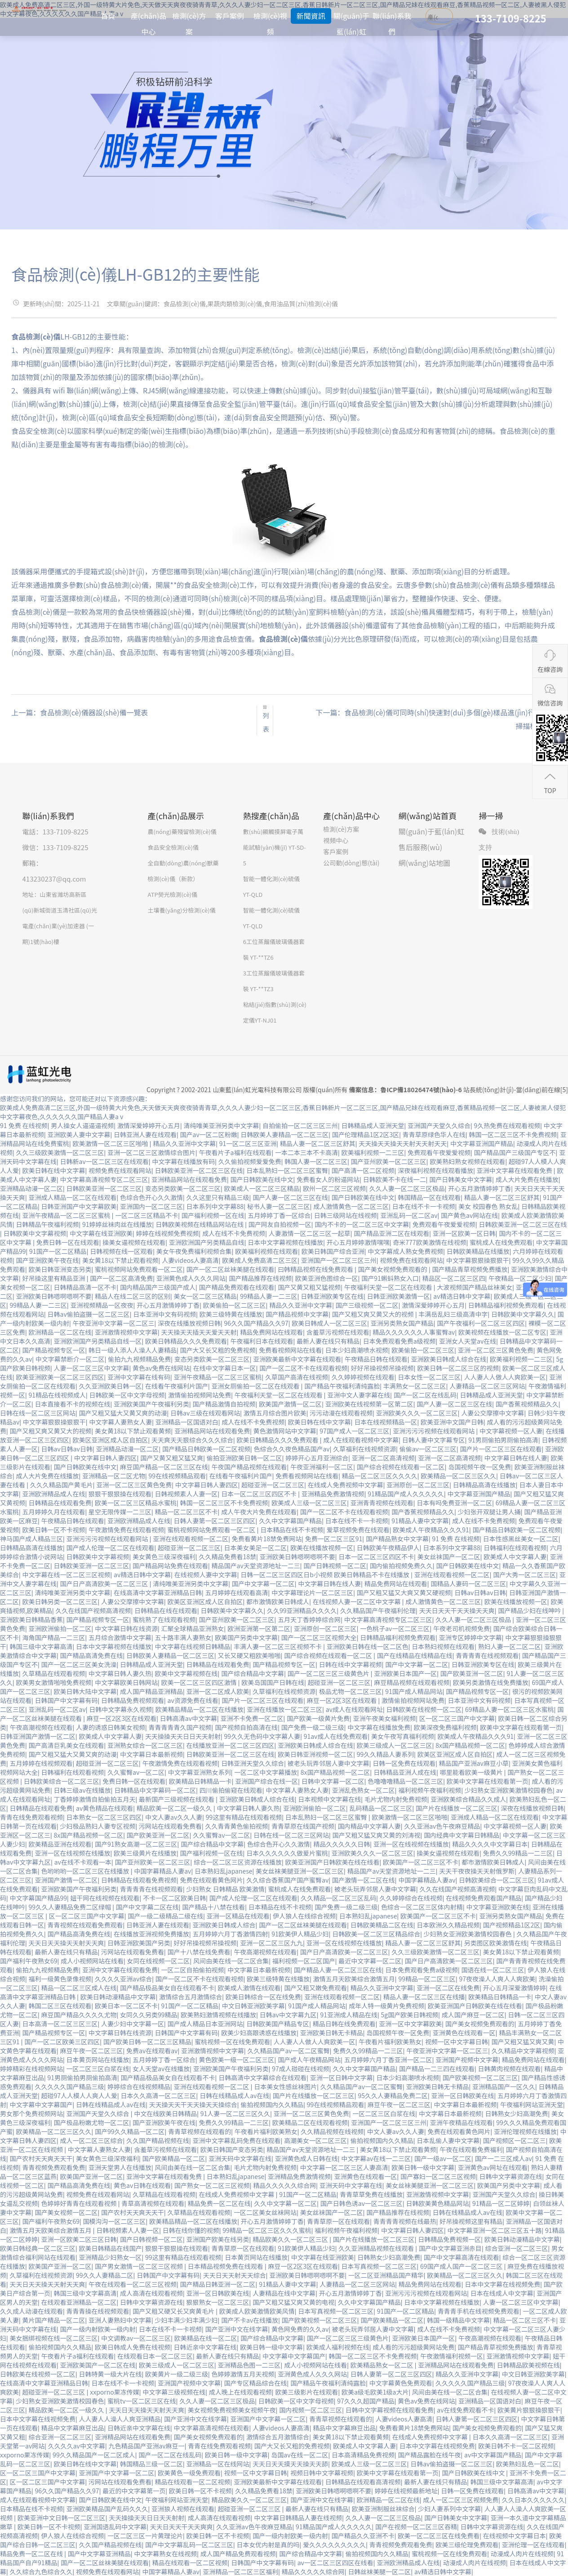 Image resolution: width=568 pixels, height=2576 pixels. Describe the element at coordinates (439, 1125) in the screenshot. I see `亚洲国产天堂久久综合` at that location.